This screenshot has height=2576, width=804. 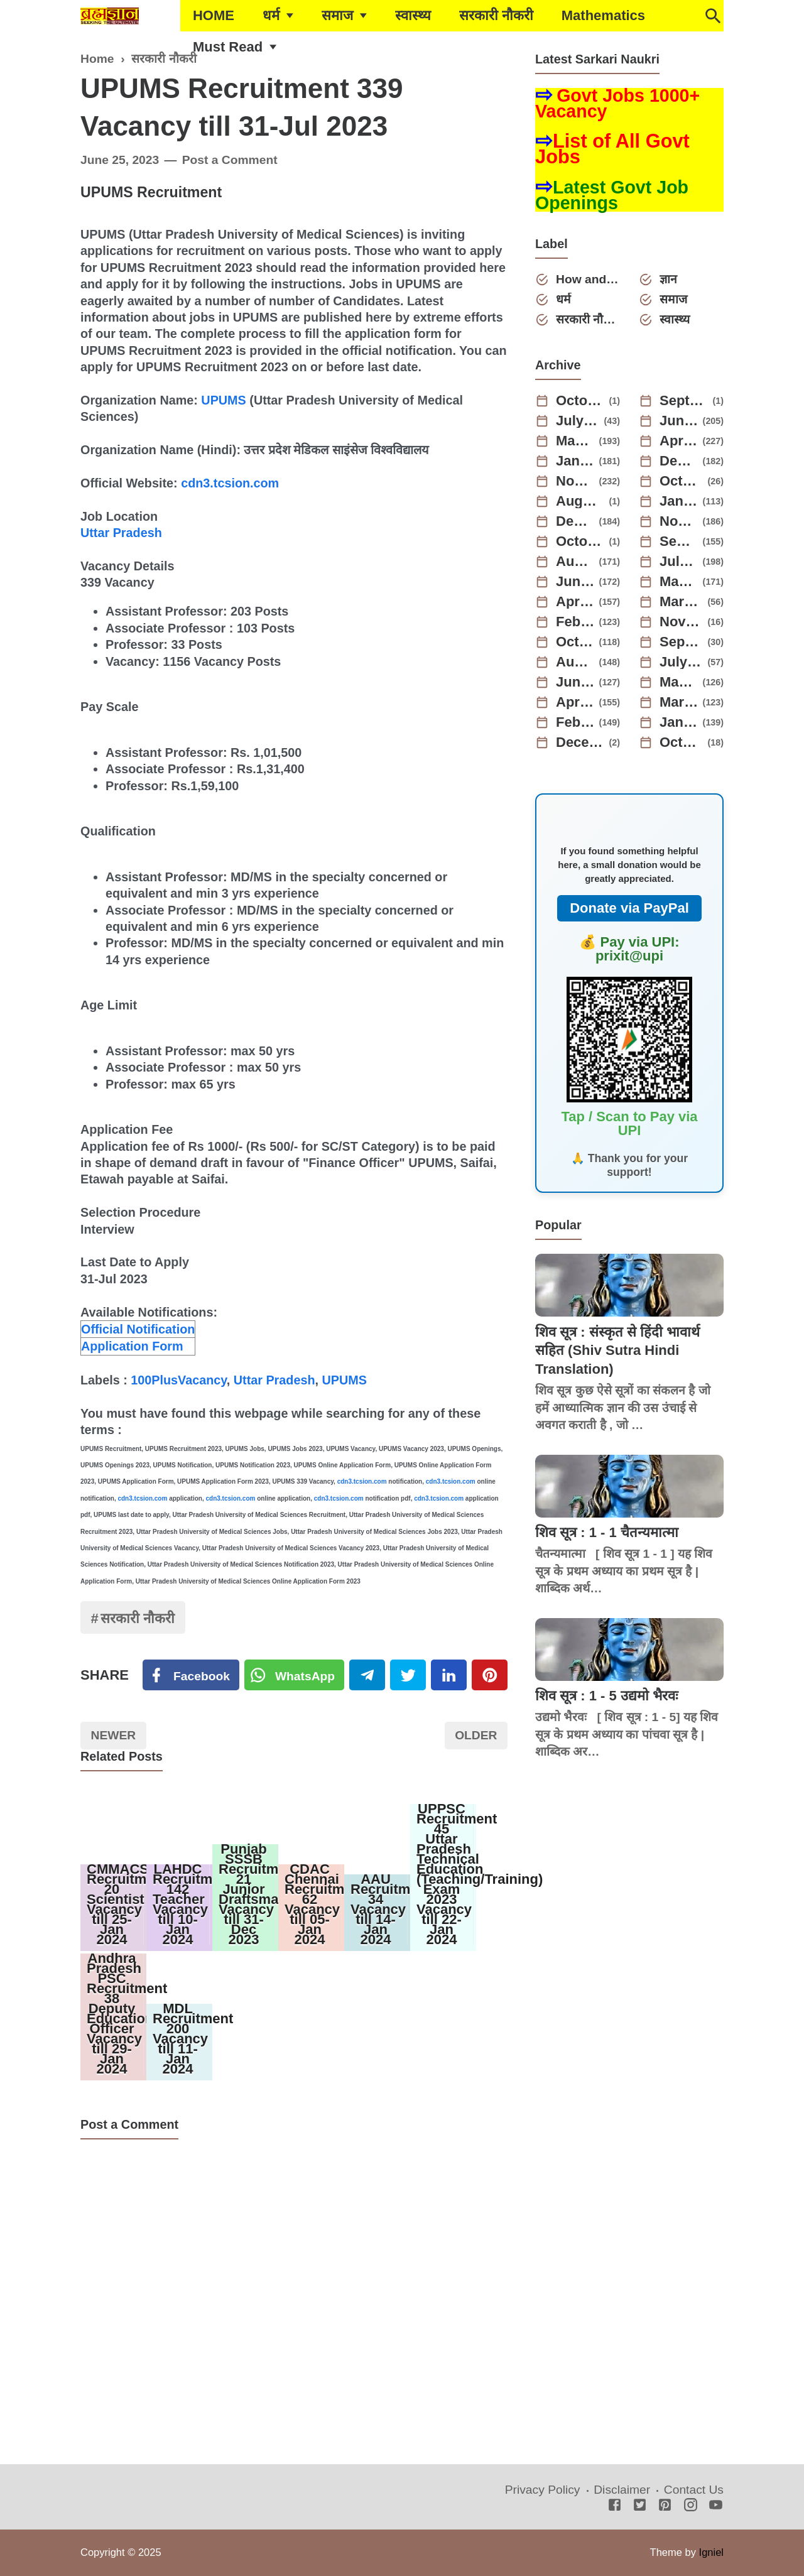 What do you see at coordinates (682, 742) in the screenshot?
I see `October 2021` at bounding box center [682, 742].